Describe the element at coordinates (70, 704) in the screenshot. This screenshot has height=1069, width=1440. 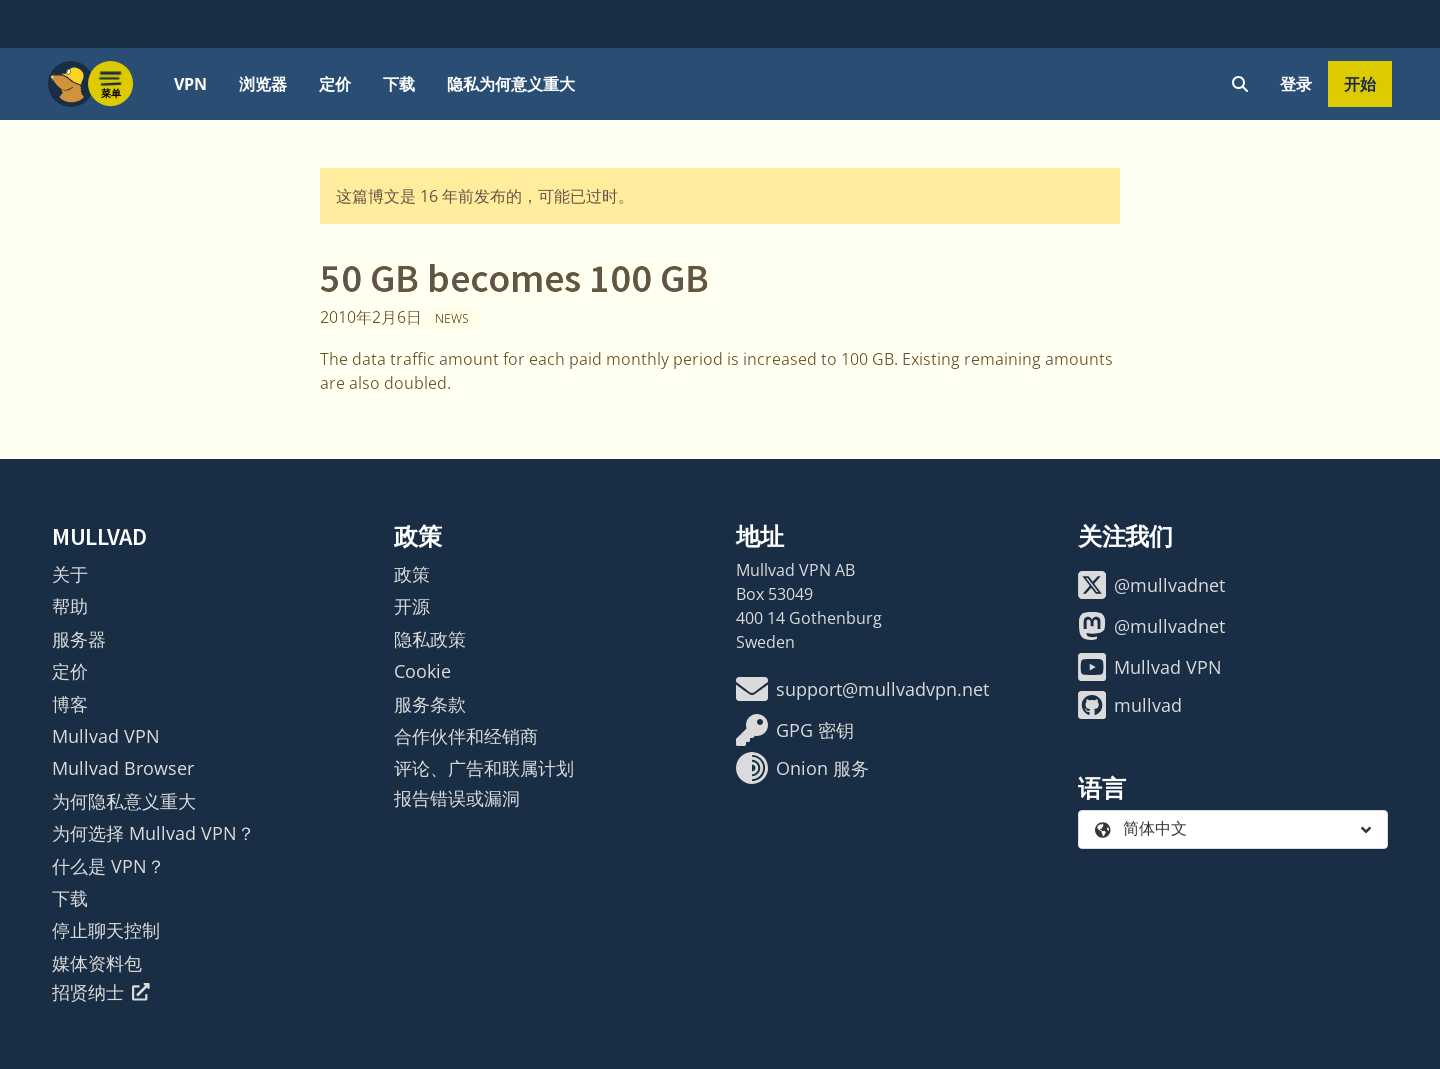
I see `博客` at that location.